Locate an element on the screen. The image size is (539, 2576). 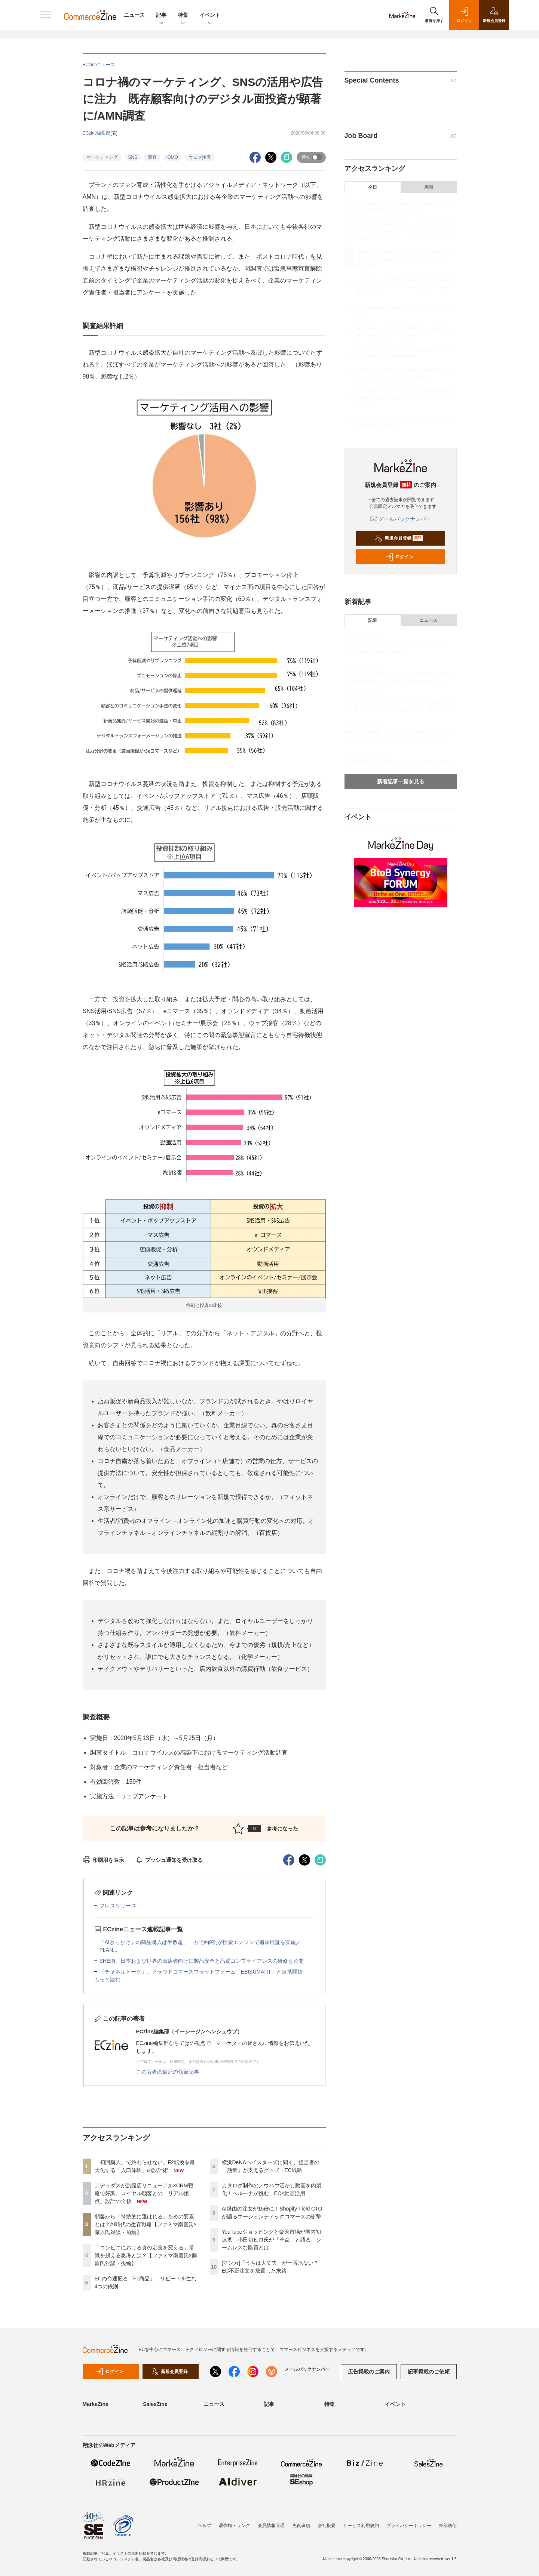
記事掲載のご依頼 is located at coordinates (429, 2372).